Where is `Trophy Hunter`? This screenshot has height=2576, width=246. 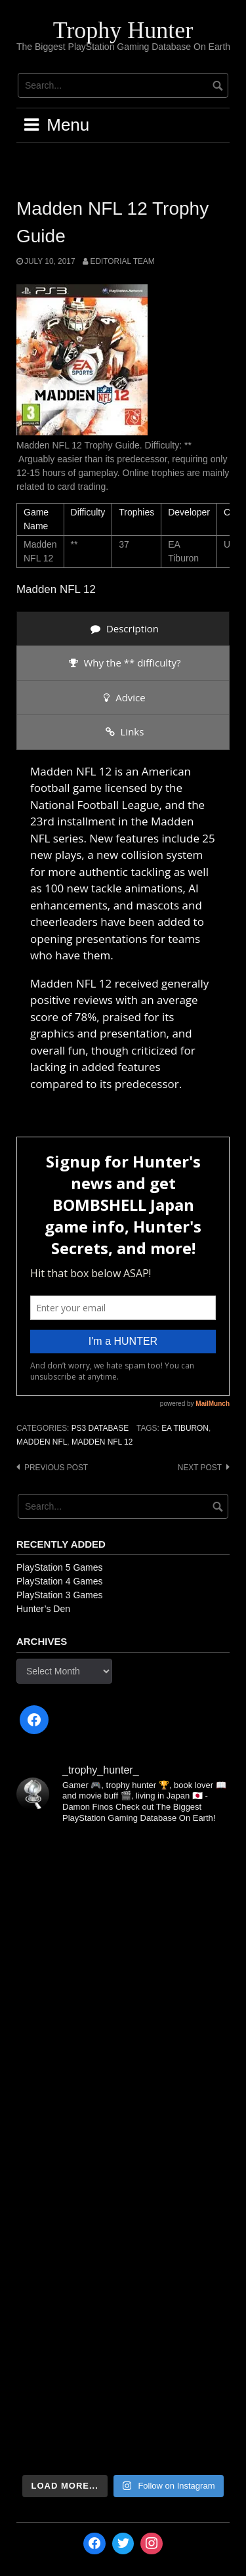 Trophy Hunter is located at coordinates (123, 30).